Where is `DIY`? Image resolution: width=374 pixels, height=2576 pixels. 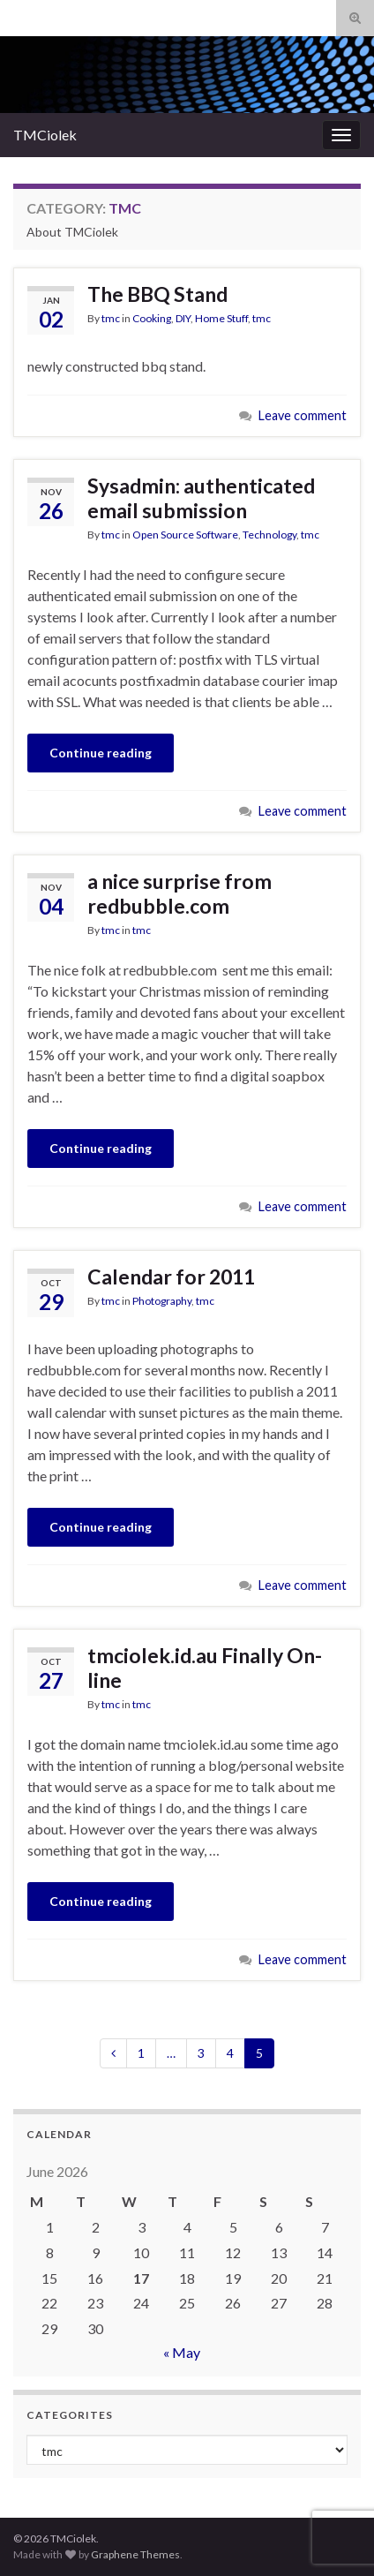
DIY is located at coordinates (183, 318).